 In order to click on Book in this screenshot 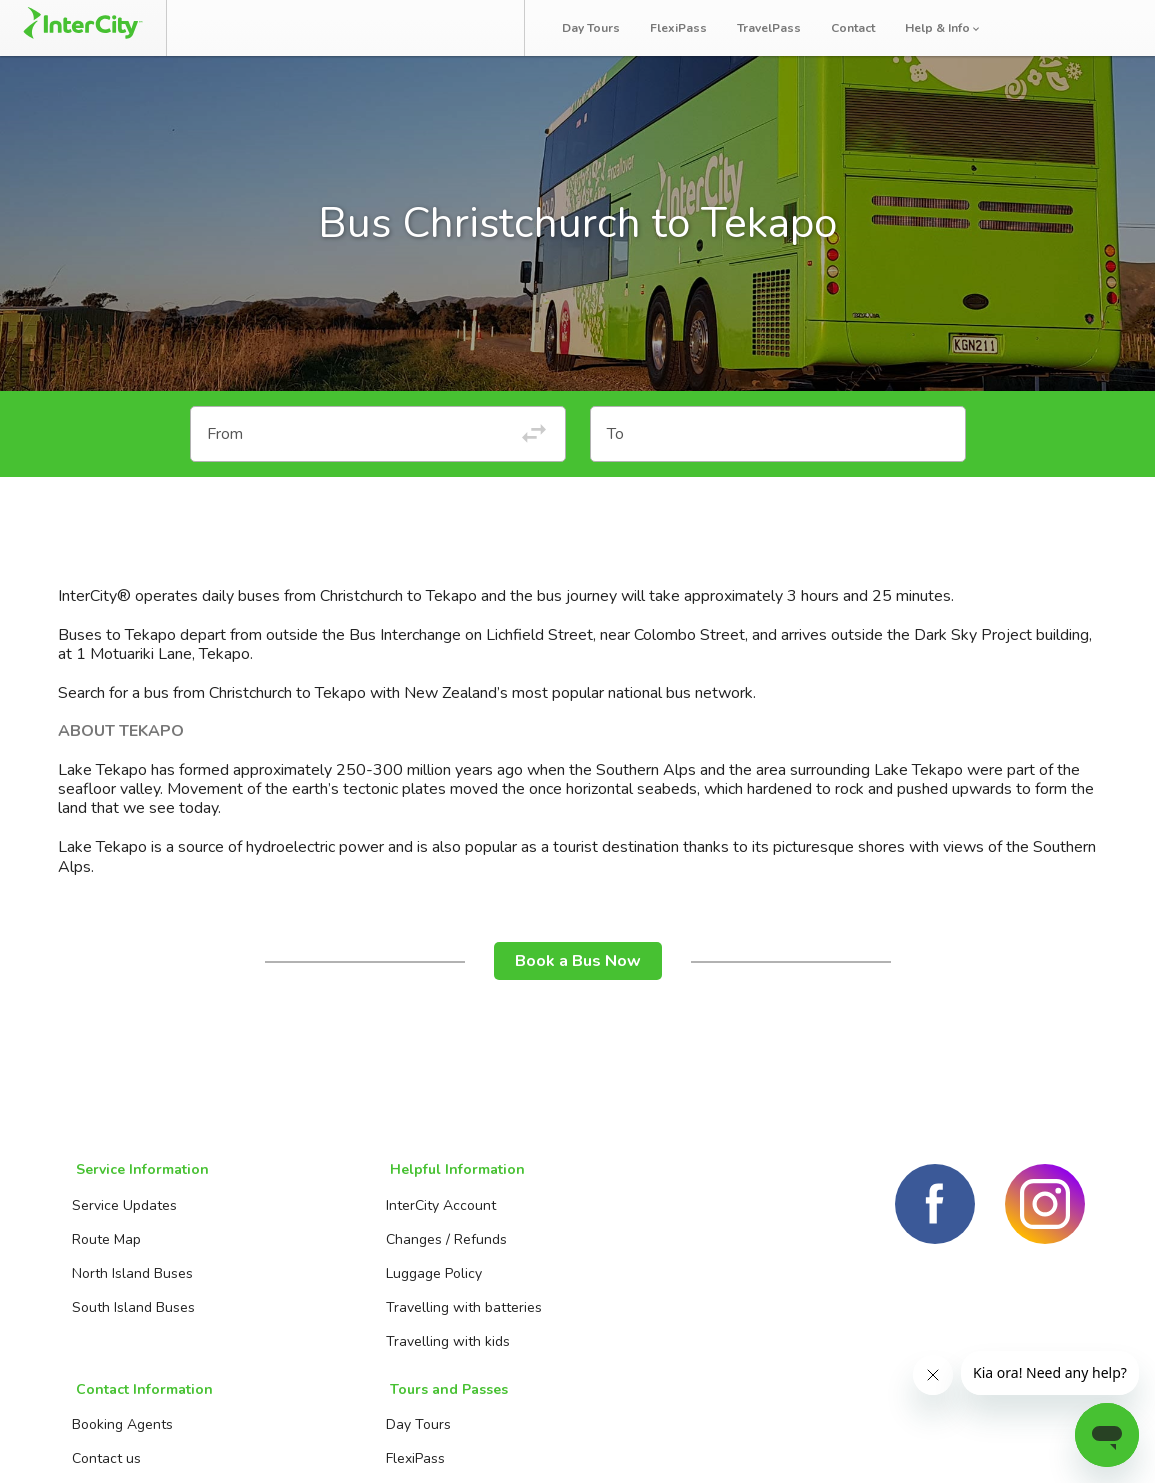, I will do `click(230, 27)`.